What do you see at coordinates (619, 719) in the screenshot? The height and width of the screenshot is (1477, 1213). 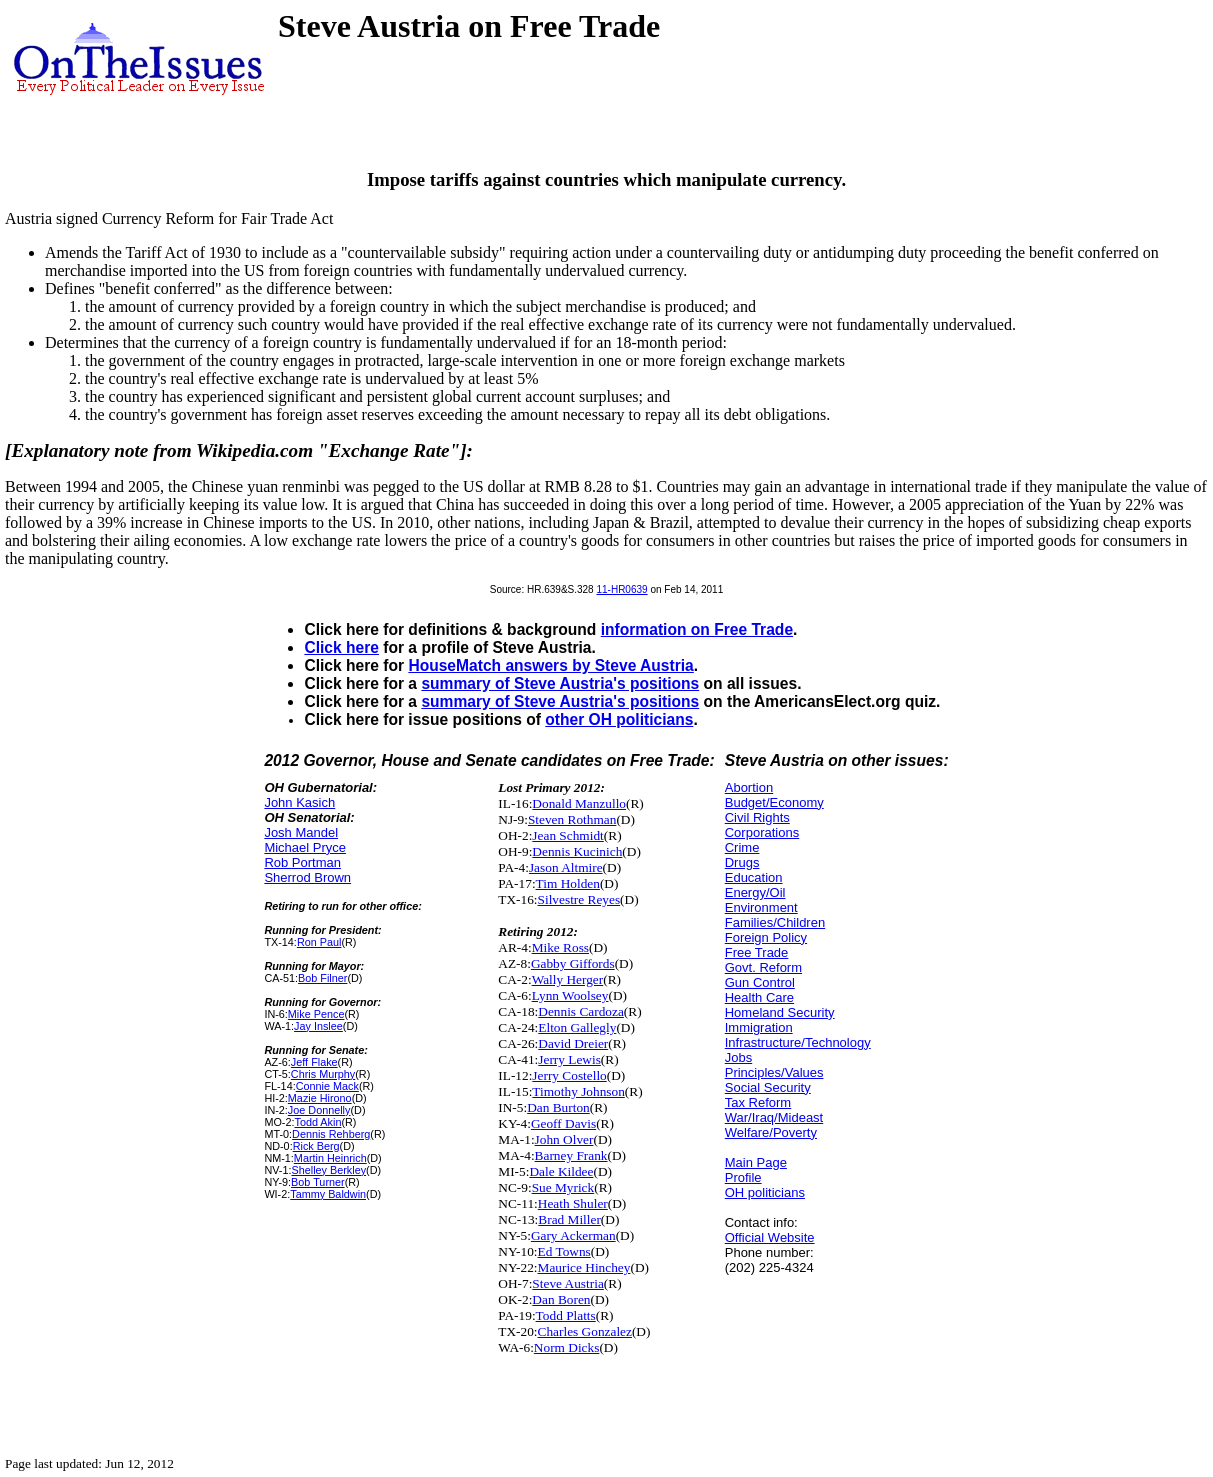 I see `other OH politicians` at bounding box center [619, 719].